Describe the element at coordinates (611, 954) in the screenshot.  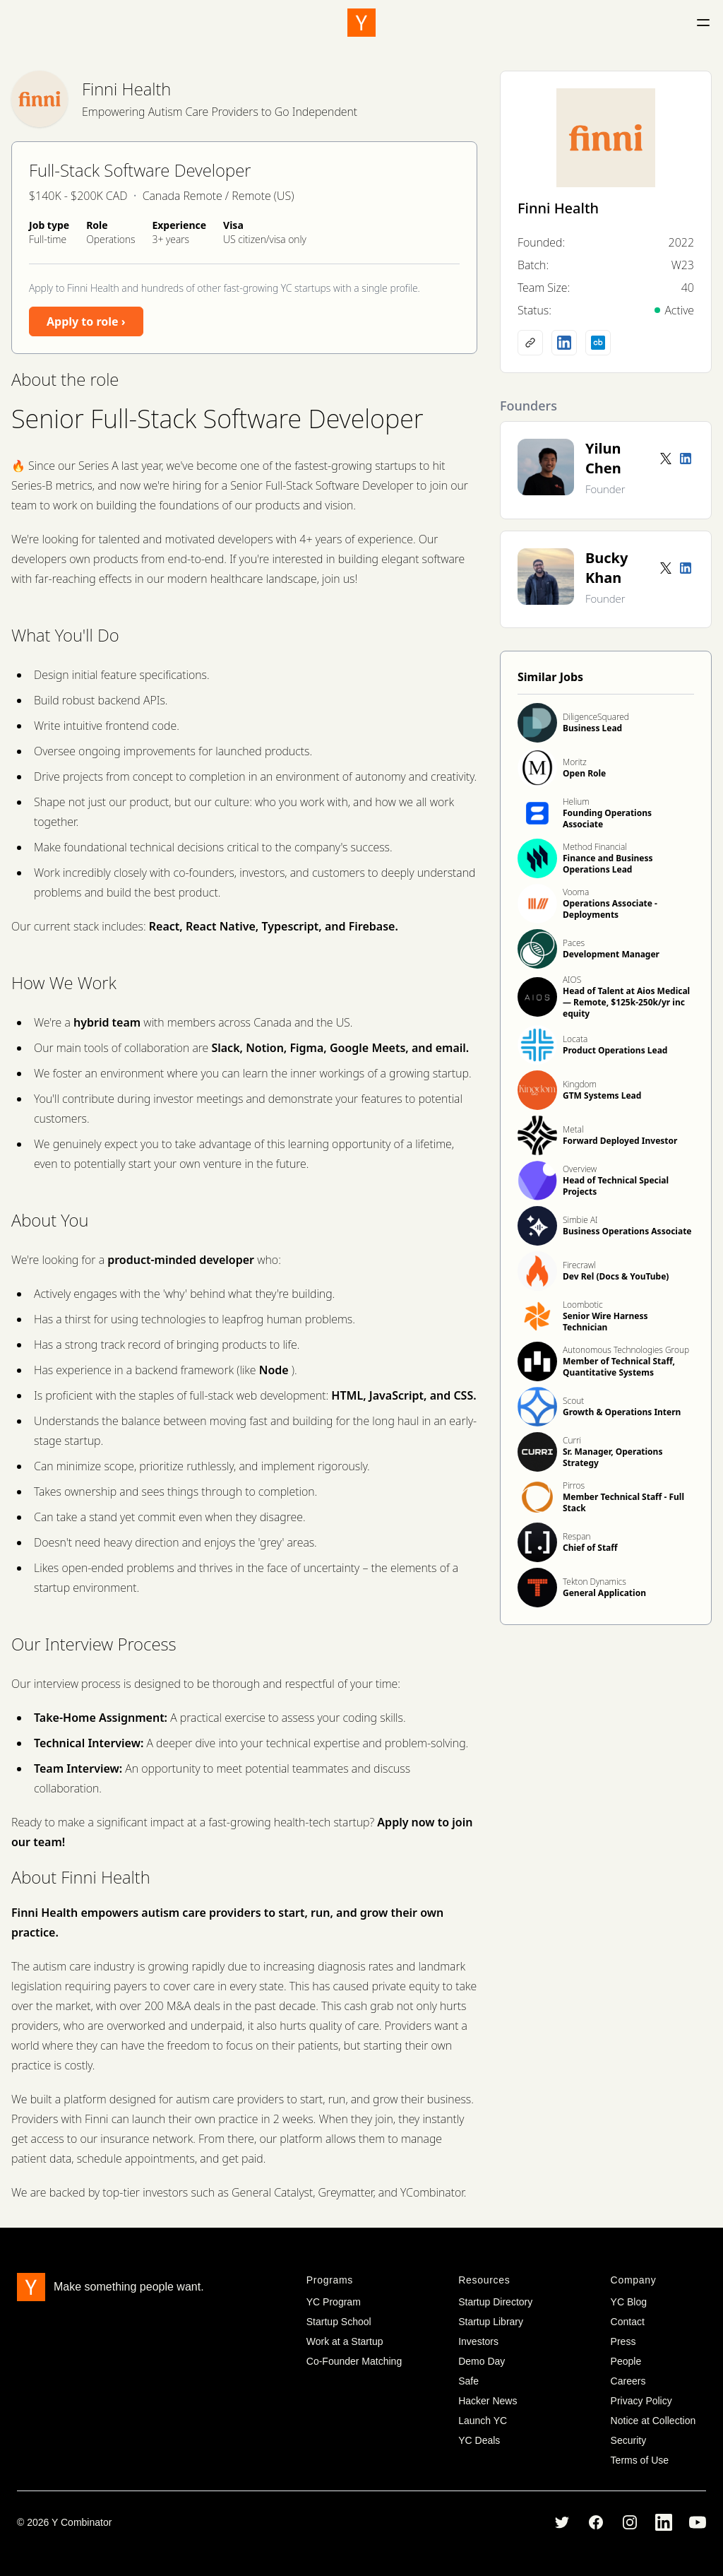
I see `Development Manager` at that location.